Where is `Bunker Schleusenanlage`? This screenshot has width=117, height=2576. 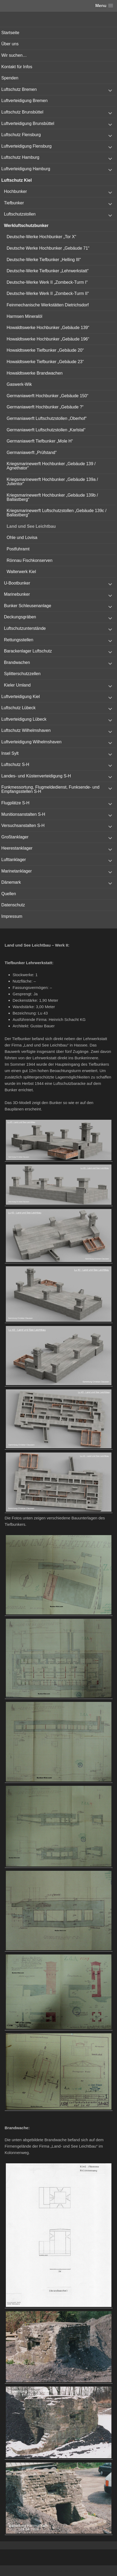
Bunker Schleusenanlage is located at coordinates (27, 605).